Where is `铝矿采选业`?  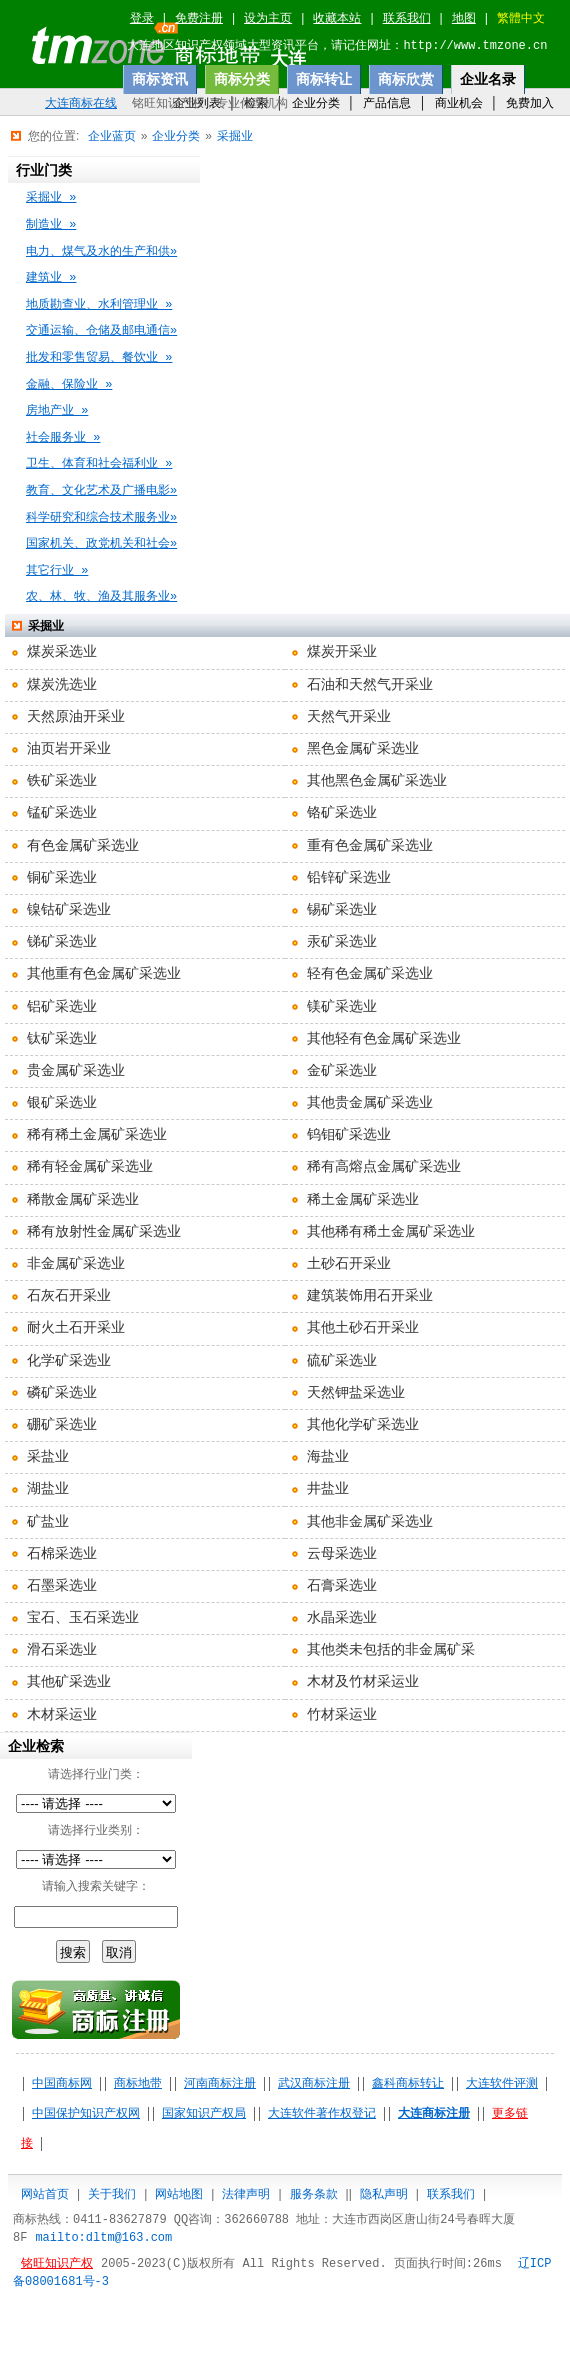 铝矿采选业 is located at coordinates (62, 1007).